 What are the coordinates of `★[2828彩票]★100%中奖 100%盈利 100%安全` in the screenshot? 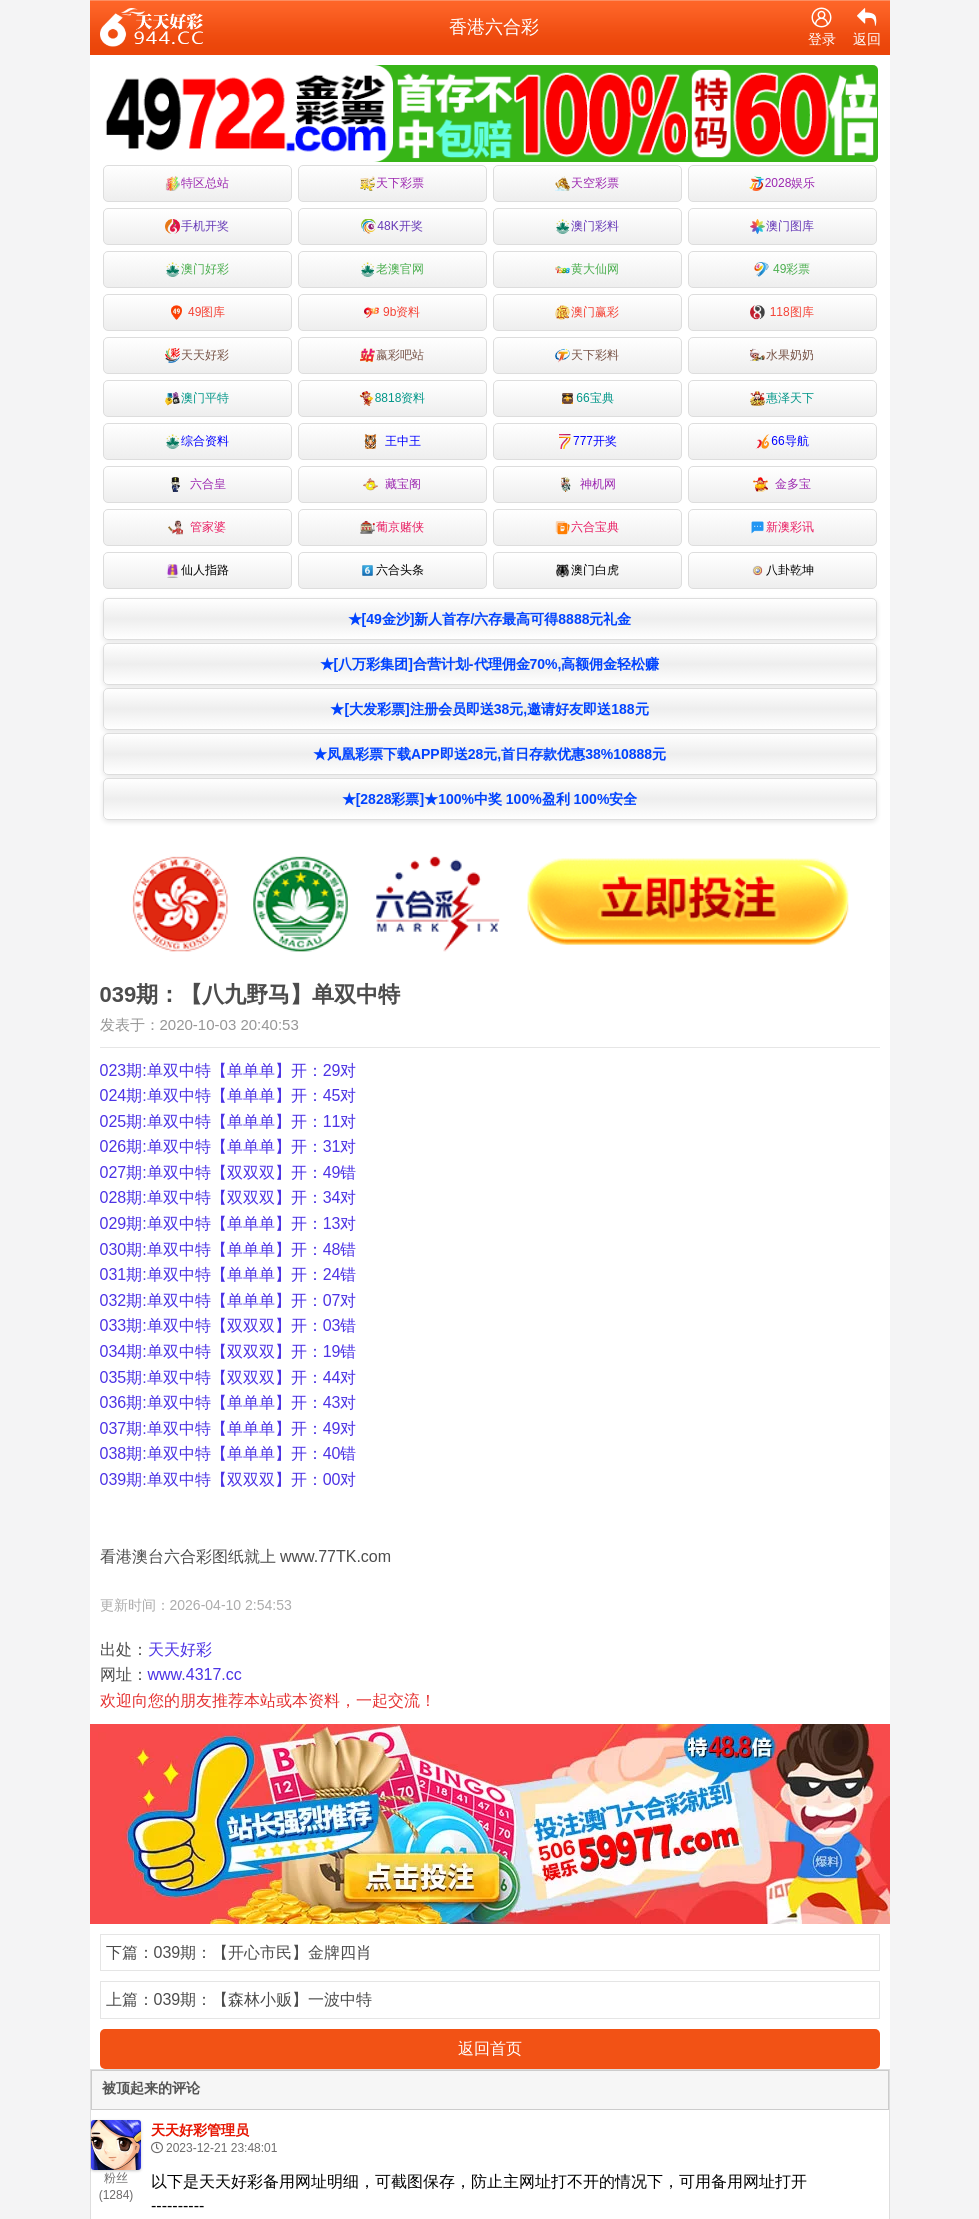 It's located at (490, 799).